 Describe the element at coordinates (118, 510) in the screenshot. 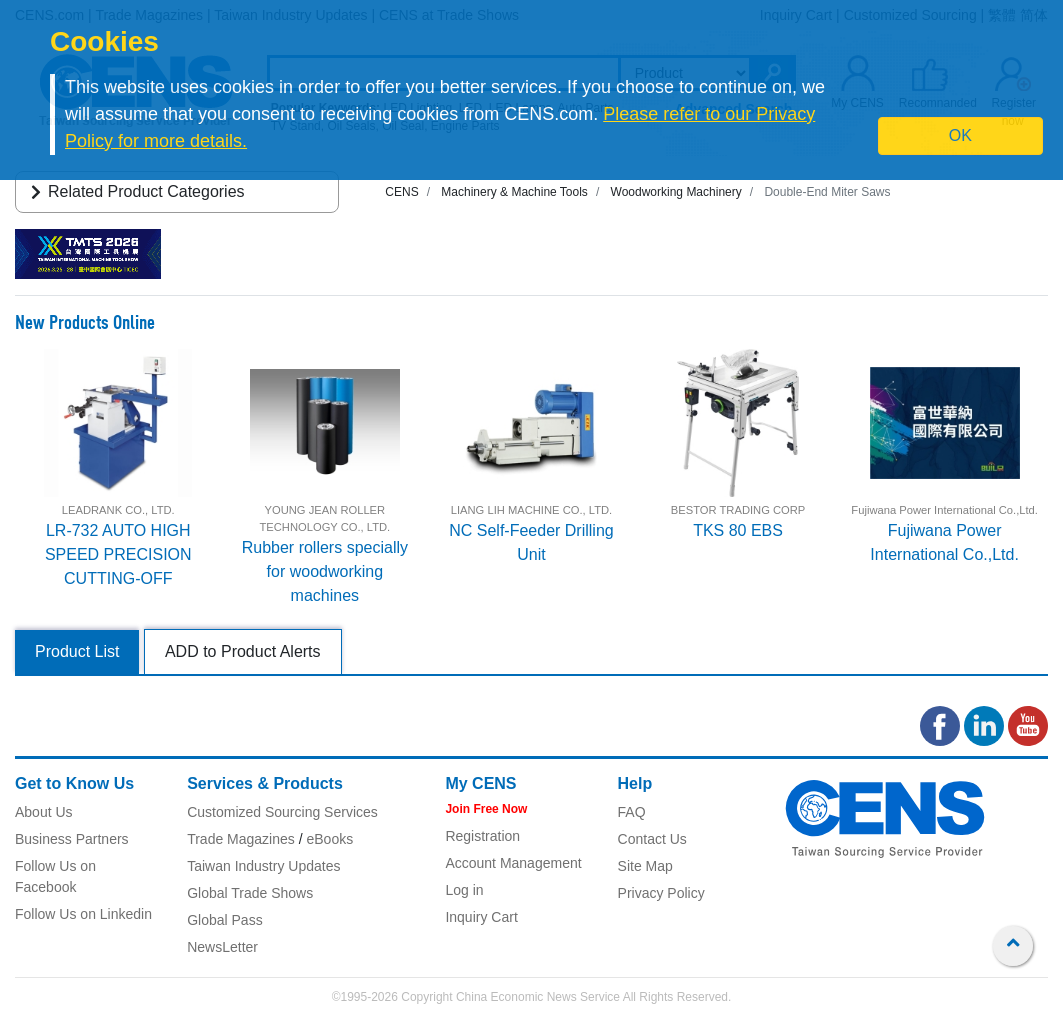

I see `LEADRANK CO., LTD.` at that location.